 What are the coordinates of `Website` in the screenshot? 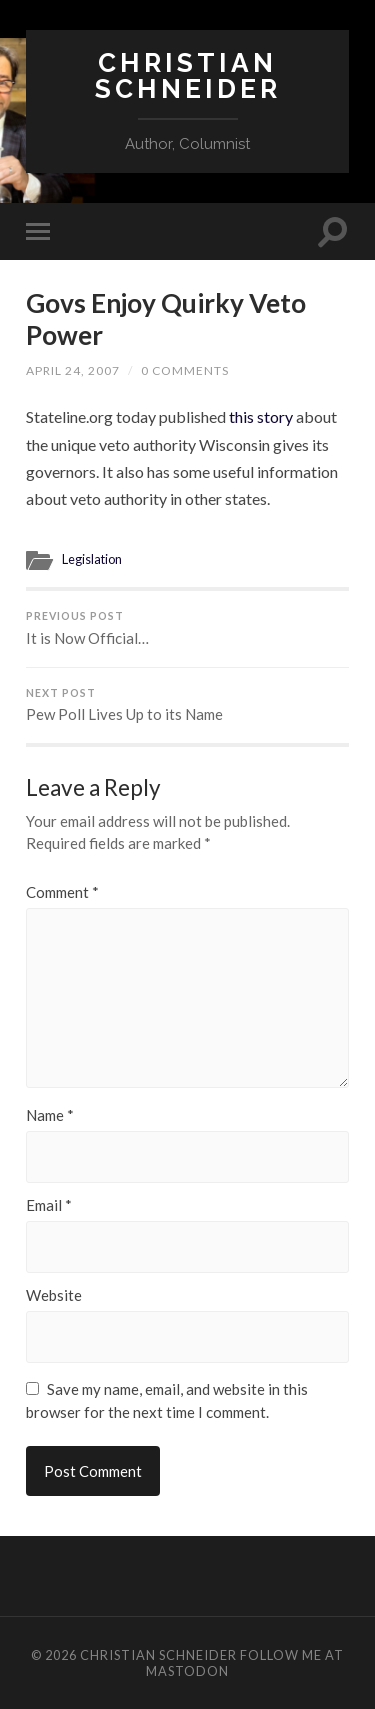 It's located at (54, 1295).